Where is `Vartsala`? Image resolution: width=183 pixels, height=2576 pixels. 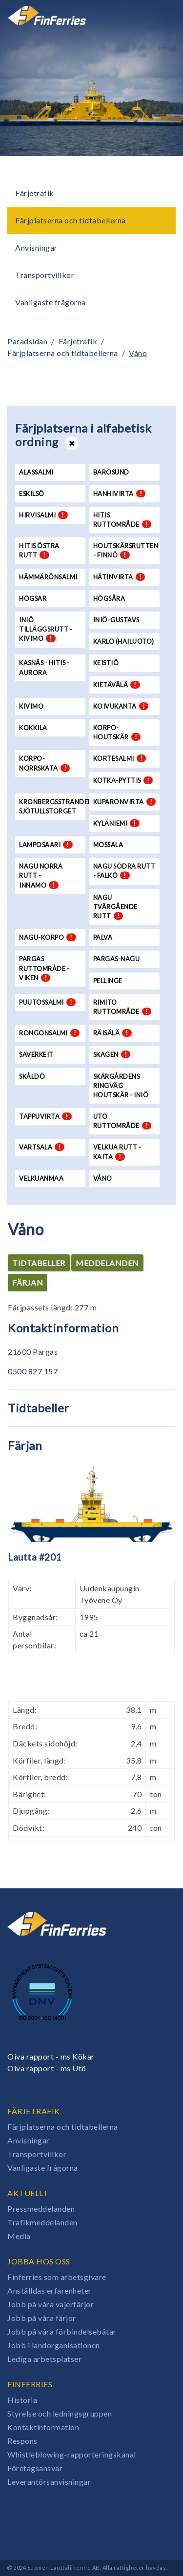 Vartsala is located at coordinates (41, 1147).